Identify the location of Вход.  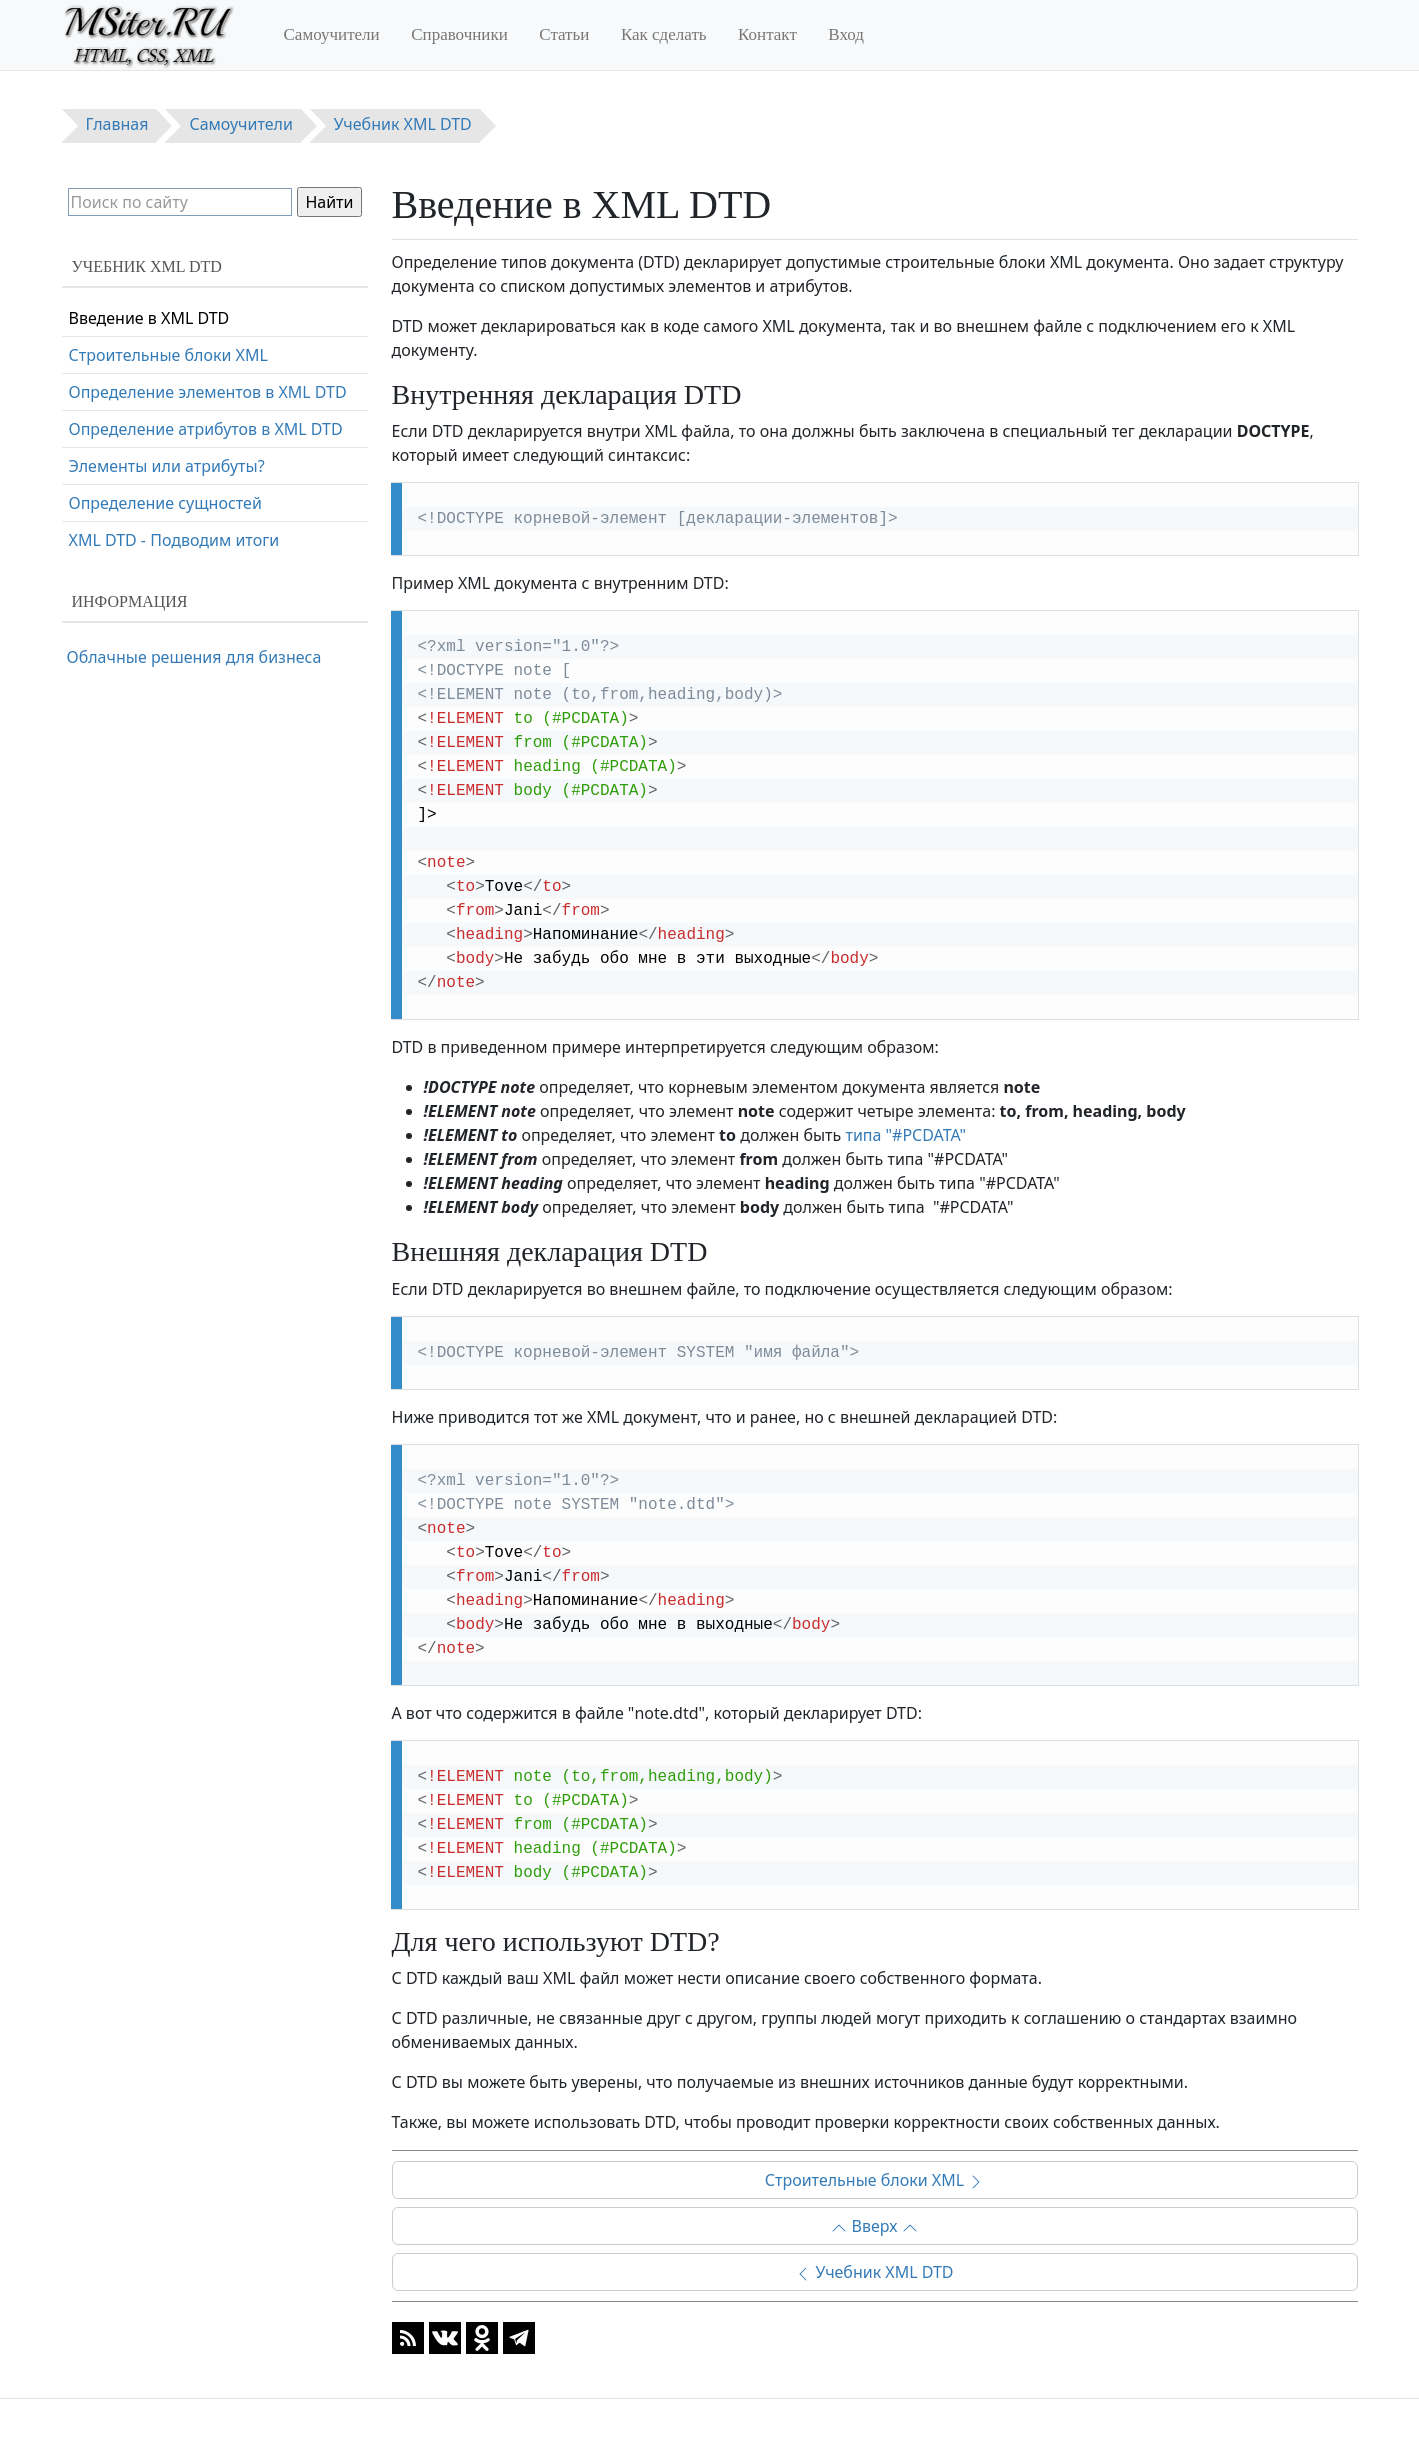
(846, 34).